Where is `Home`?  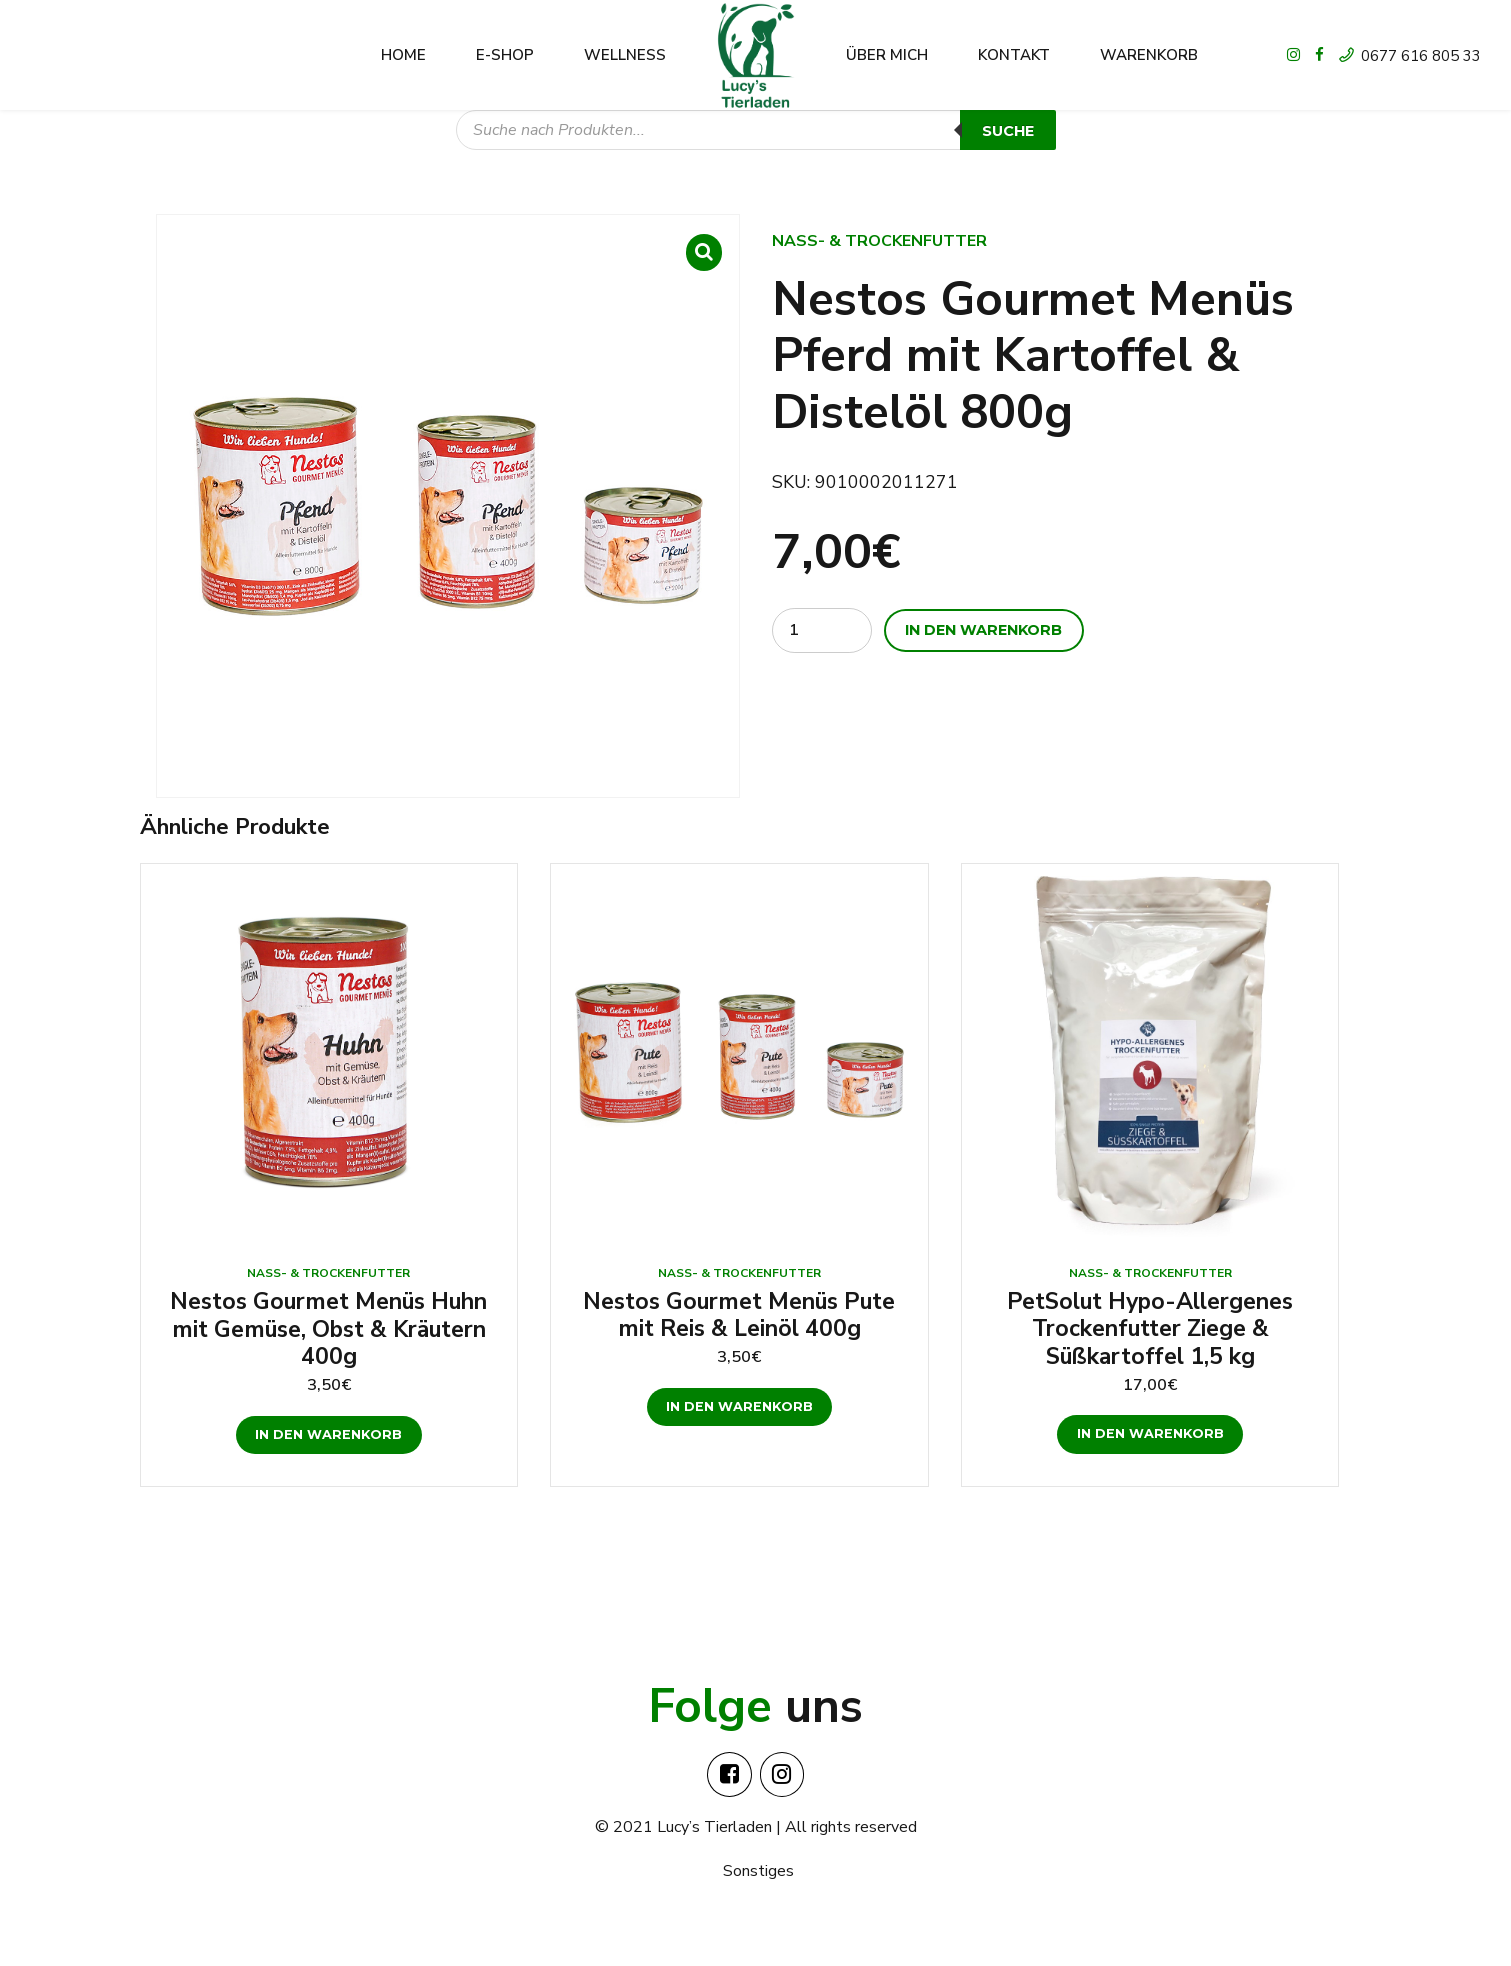
Home is located at coordinates (403, 55).